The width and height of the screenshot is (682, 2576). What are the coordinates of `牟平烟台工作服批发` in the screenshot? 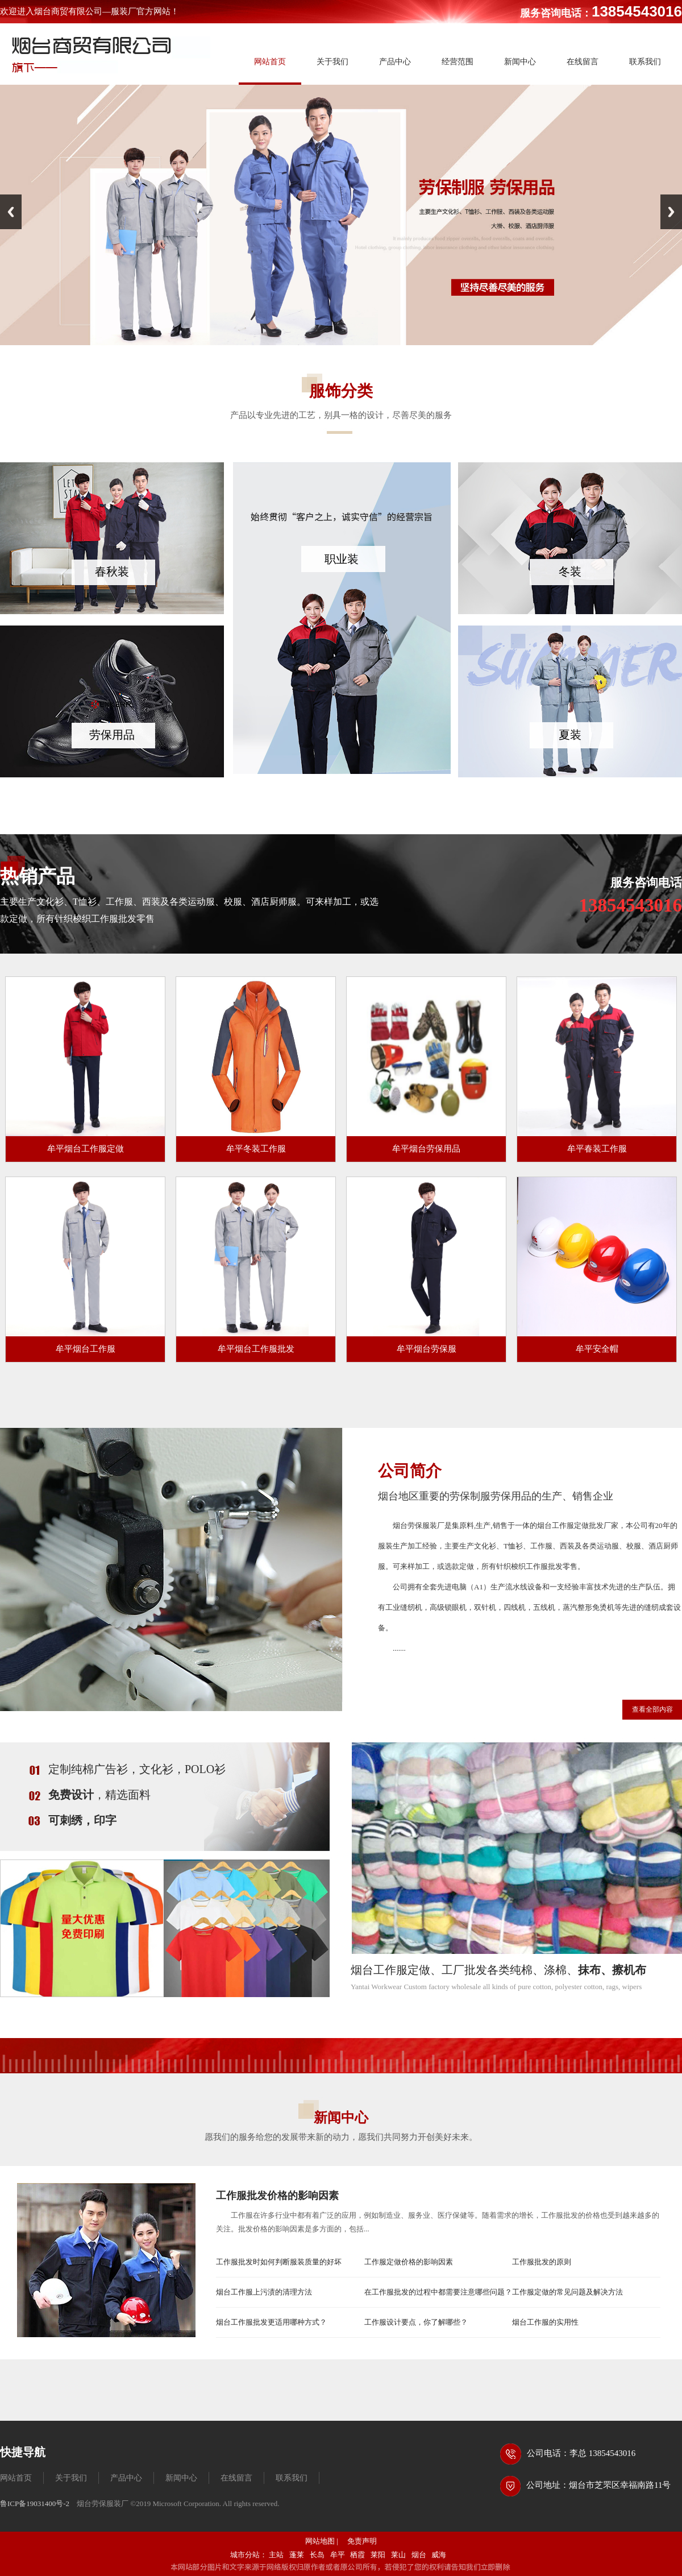 It's located at (256, 1348).